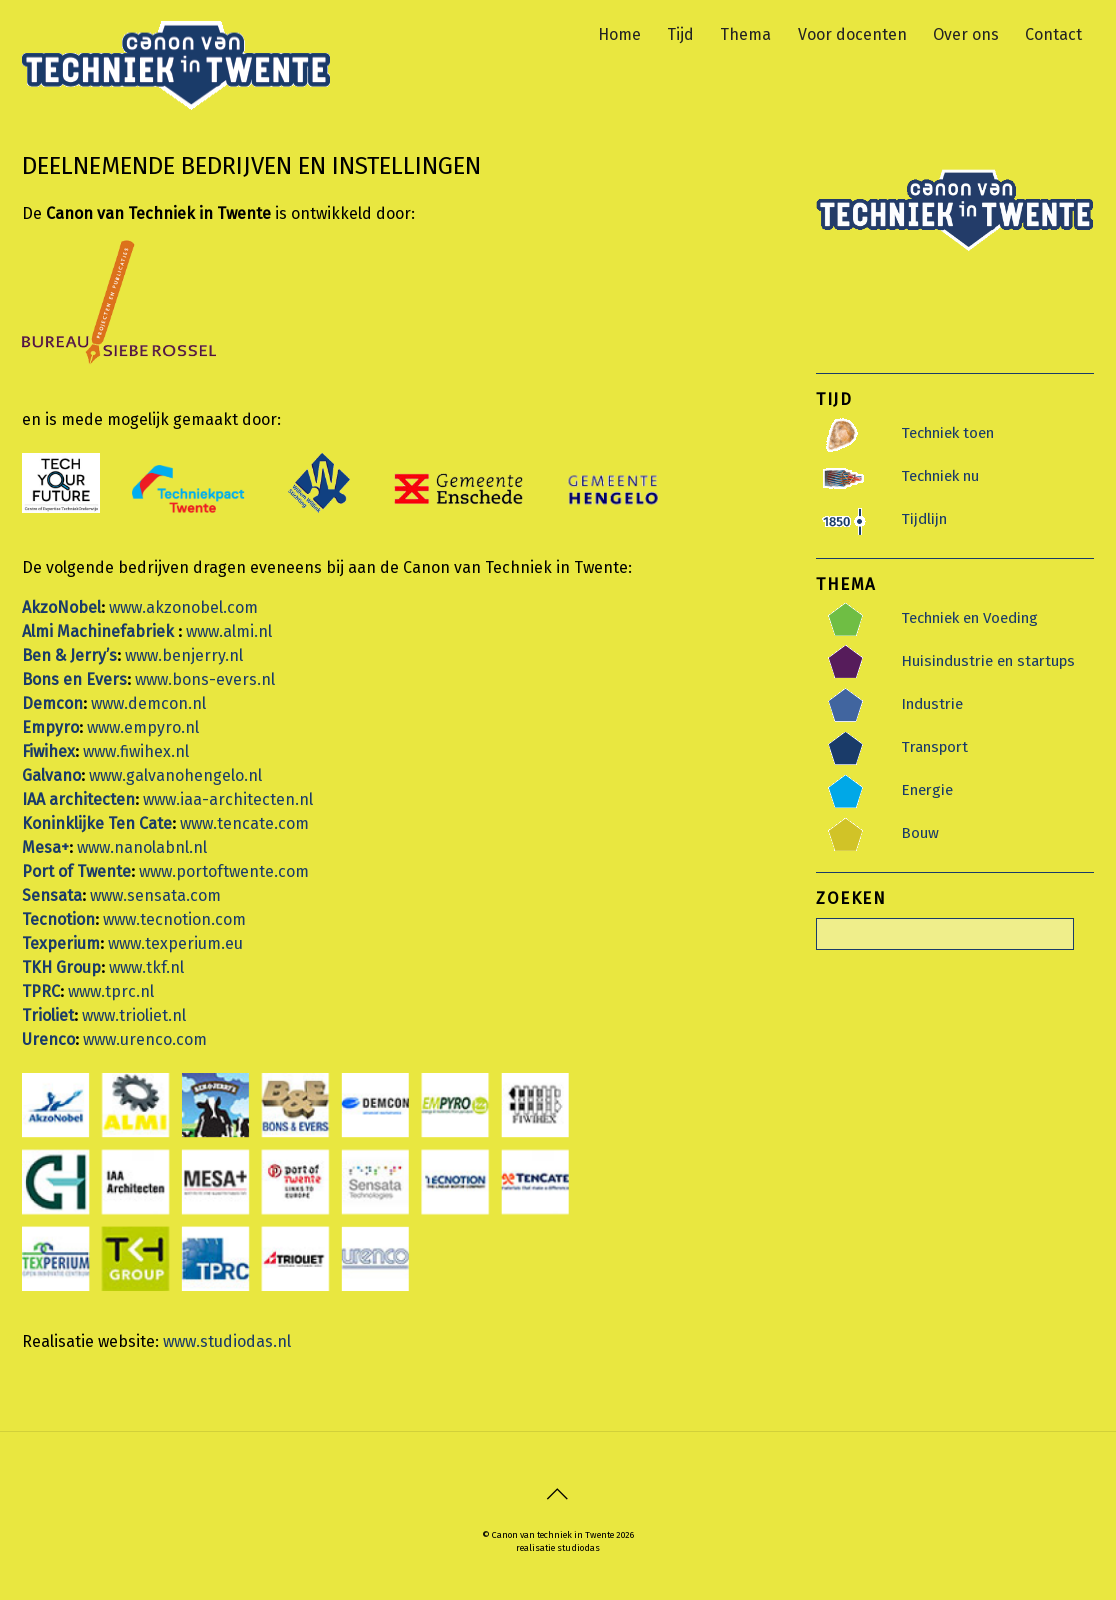  What do you see at coordinates (228, 798) in the screenshot?
I see `www.iaa-architecten.nl` at bounding box center [228, 798].